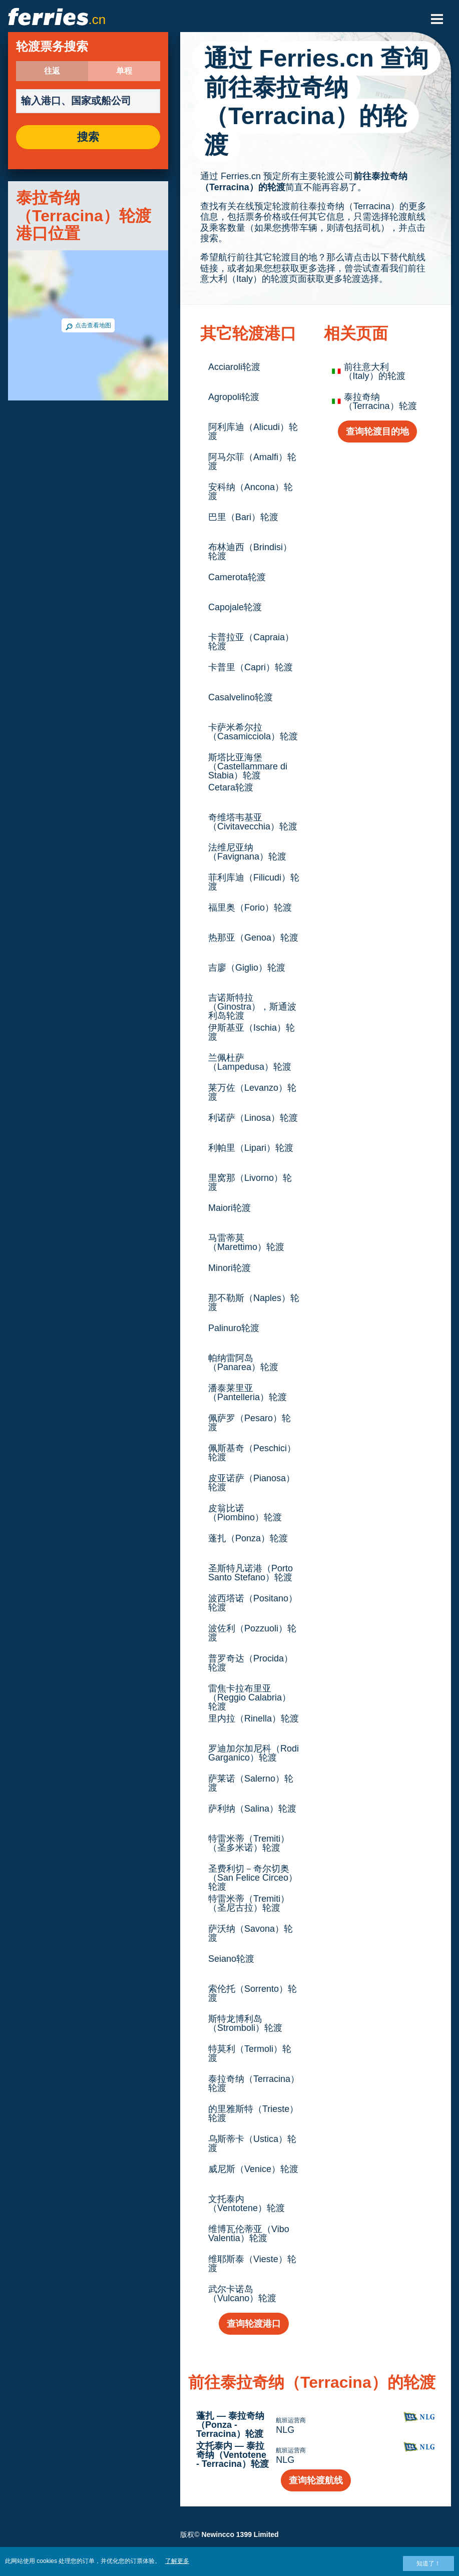 Image resolution: width=459 pixels, height=2576 pixels. I want to click on 波佐利（Pozzuoli）轮渡, so click(252, 1633).